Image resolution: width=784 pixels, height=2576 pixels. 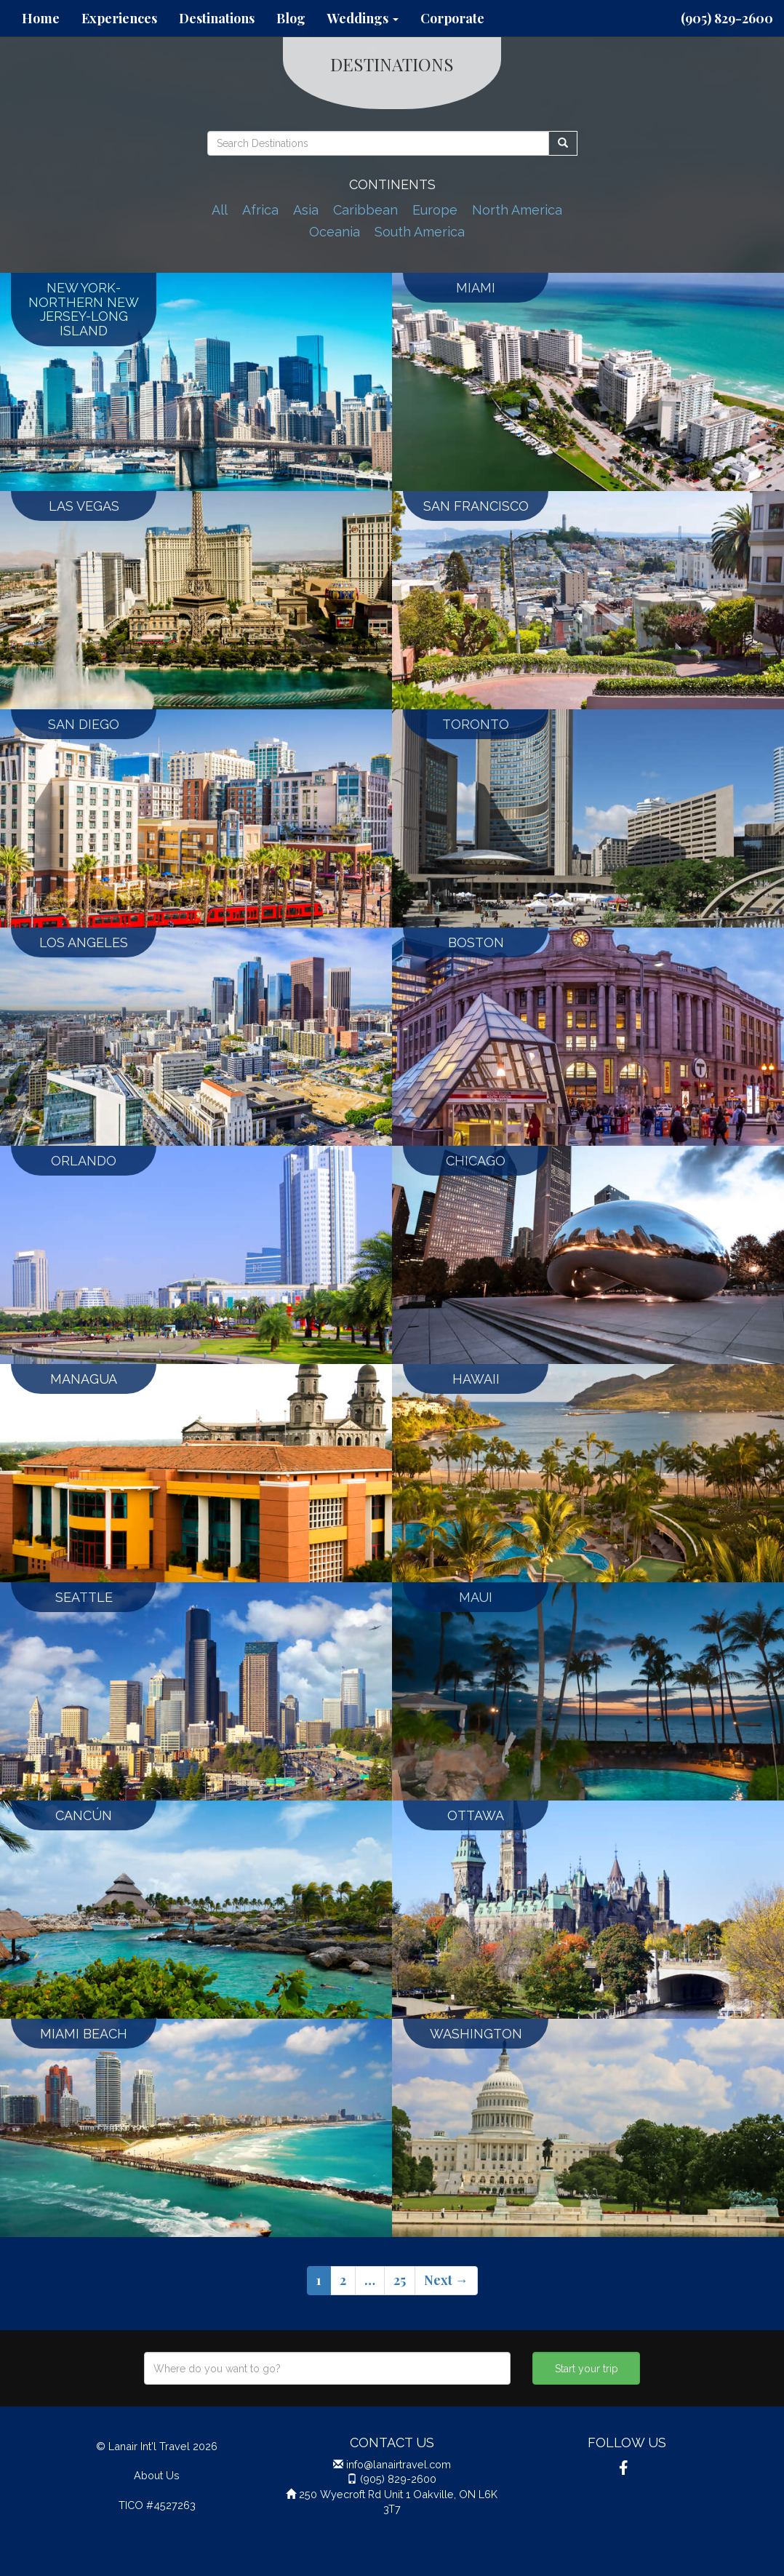 I want to click on South America, so click(x=420, y=231).